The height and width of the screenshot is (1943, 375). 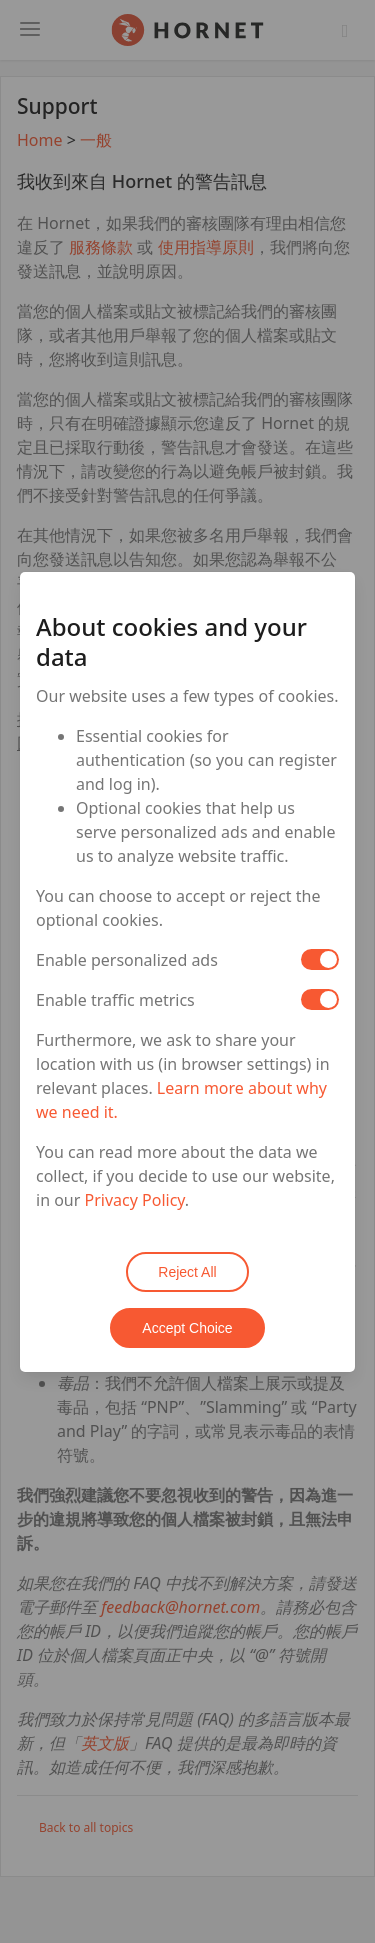 What do you see at coordinates (127, 960) in the screenshot?
I see `Enable personalized ads` at bounding box center [127, 960].